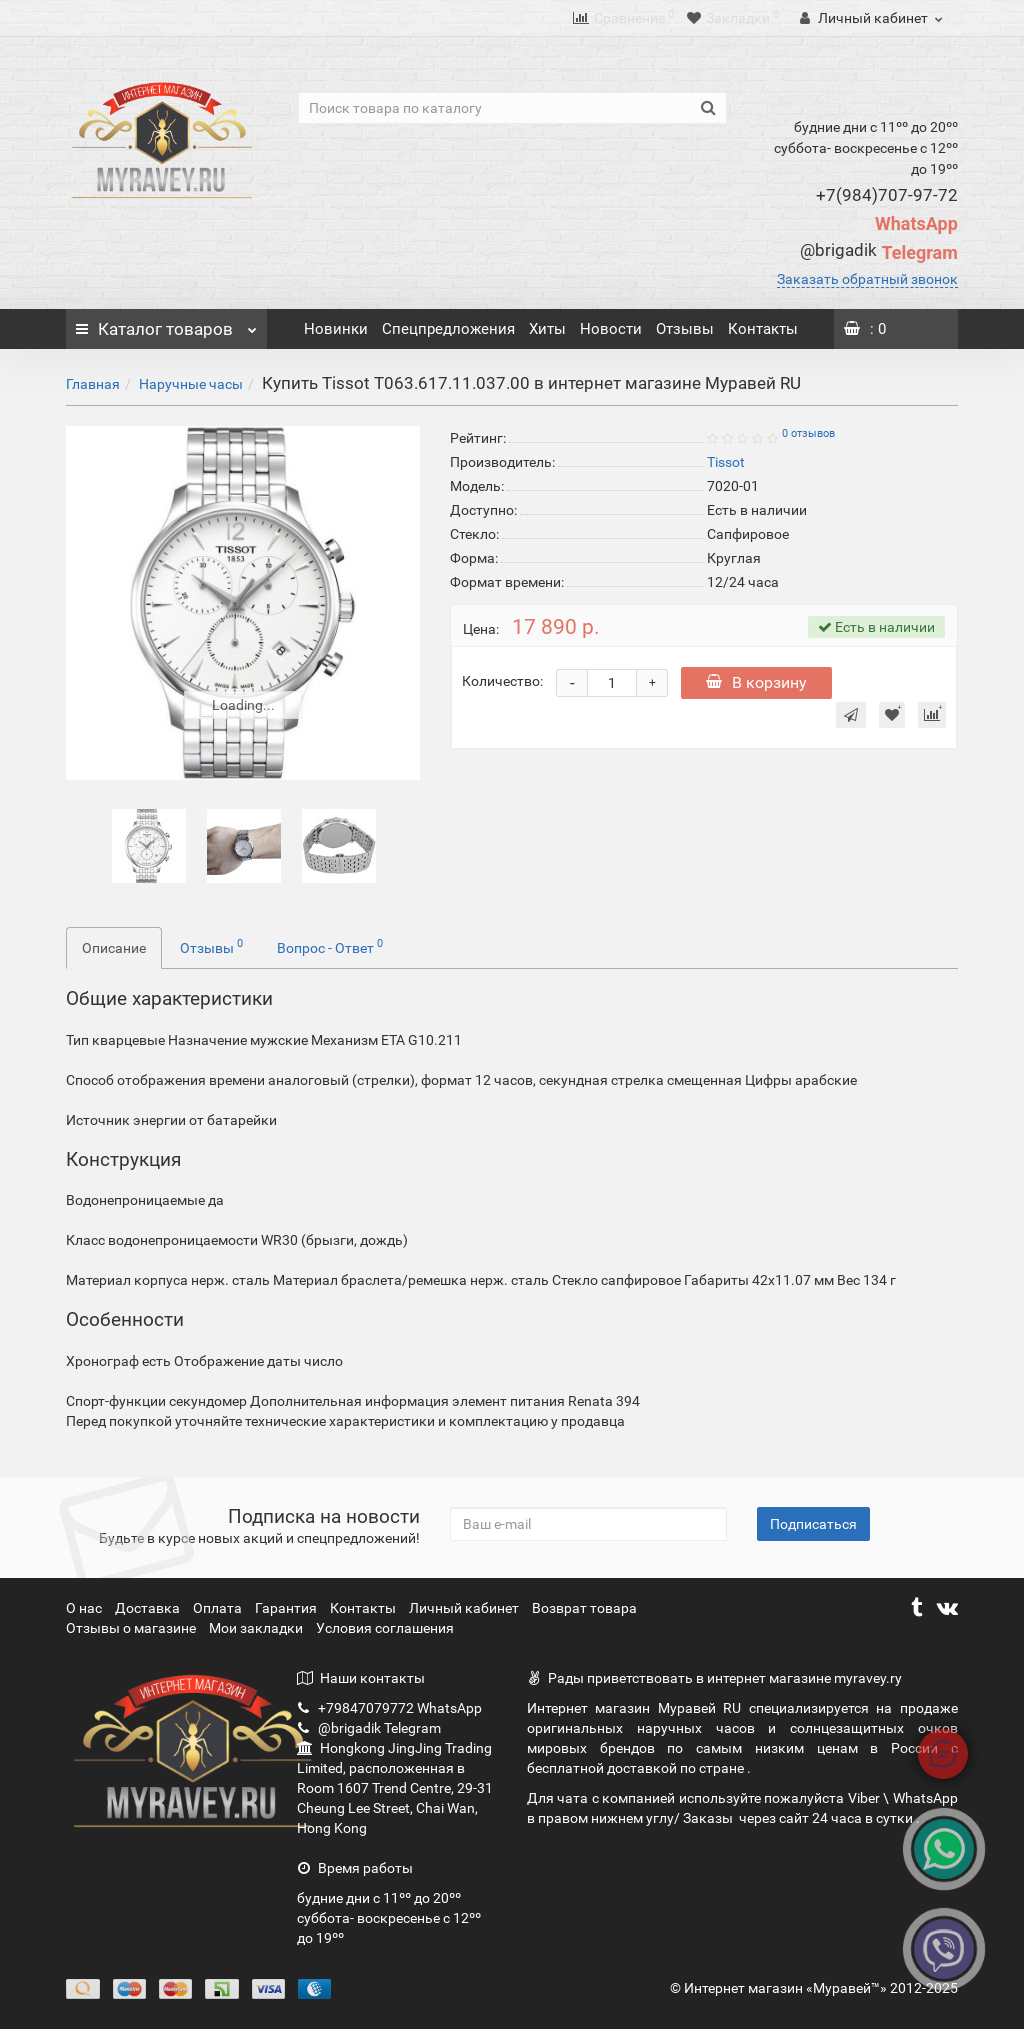 The height and width of the screenshot is (2029, 1024). Describe the element at coordinates (611, 329) in the screenshot. I see `Новости` at that location.